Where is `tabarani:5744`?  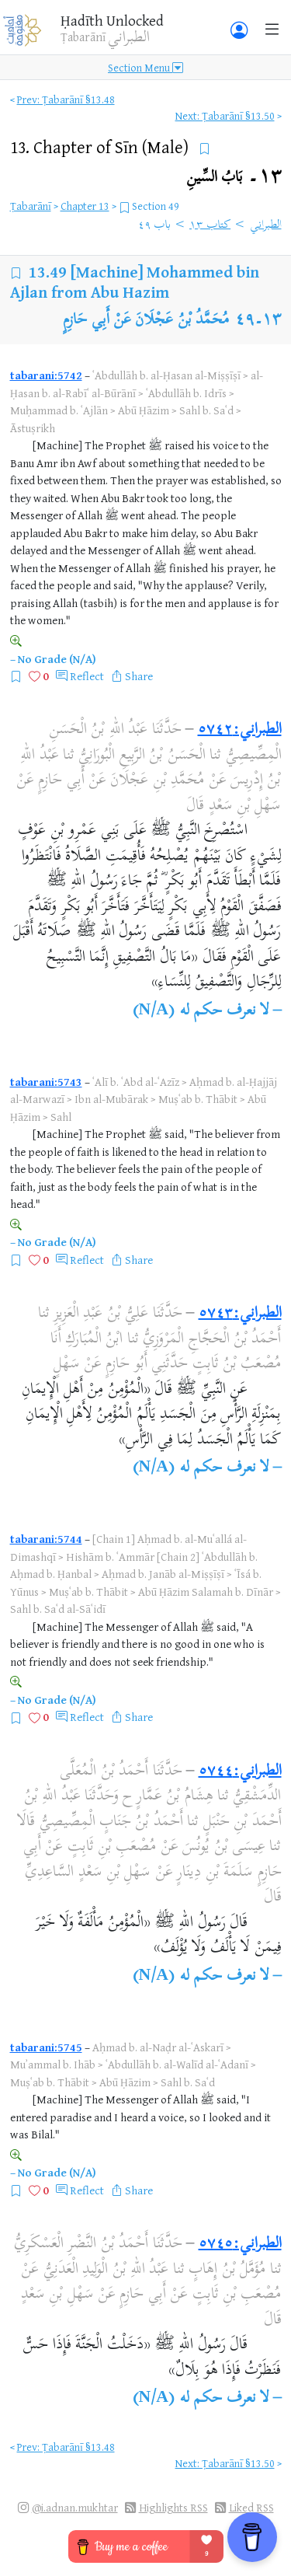
tabarani:5744 is located at coordinates (46, 1539).